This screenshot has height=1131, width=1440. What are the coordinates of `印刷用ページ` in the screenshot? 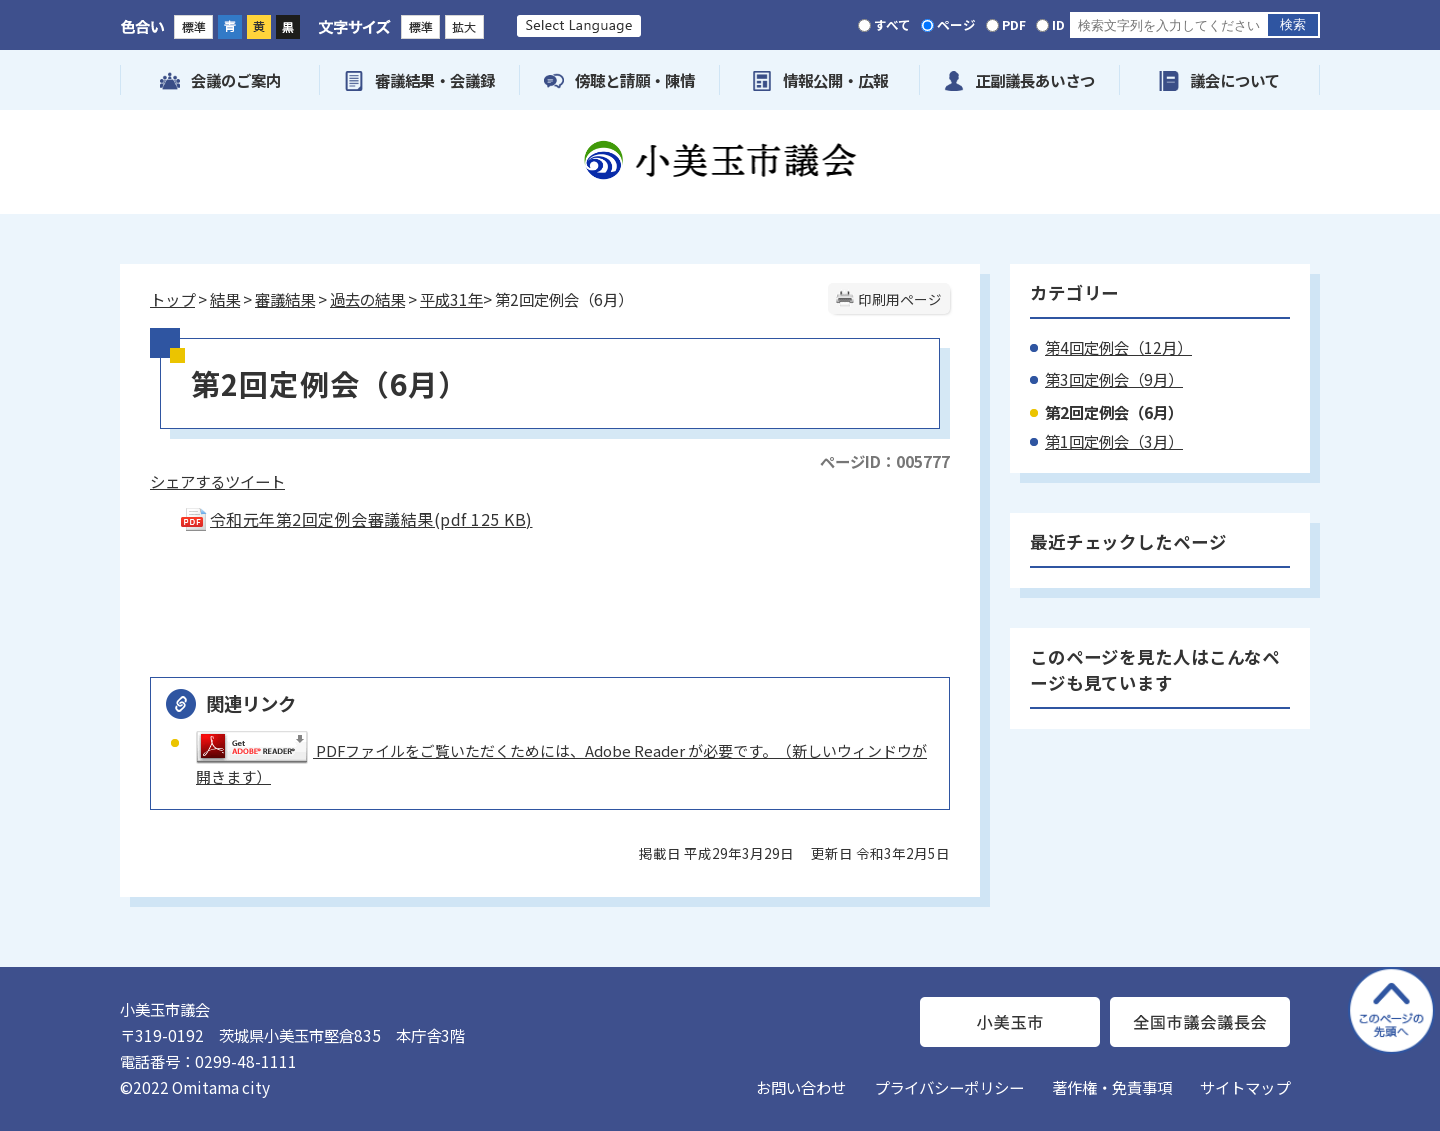 It's located at (900, 299).